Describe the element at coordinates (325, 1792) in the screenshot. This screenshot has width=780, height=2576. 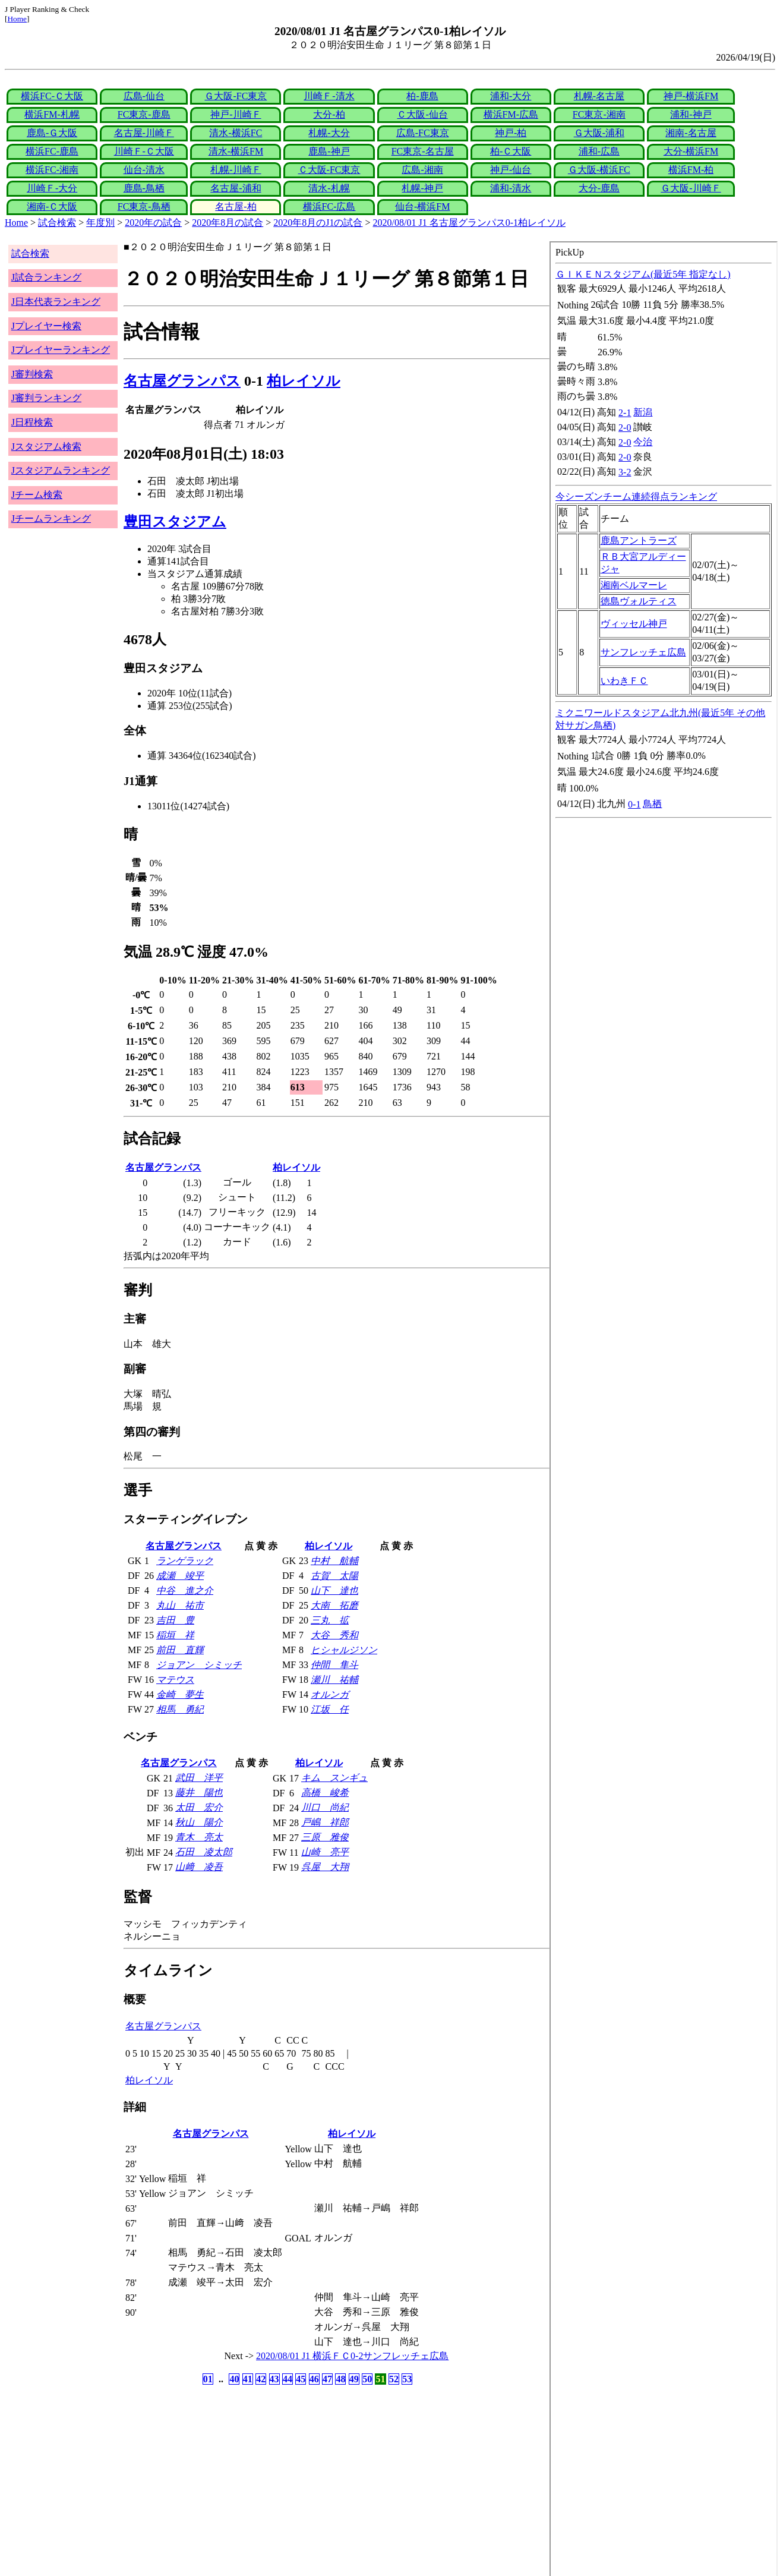
I see `高橋 峻希` at that location.